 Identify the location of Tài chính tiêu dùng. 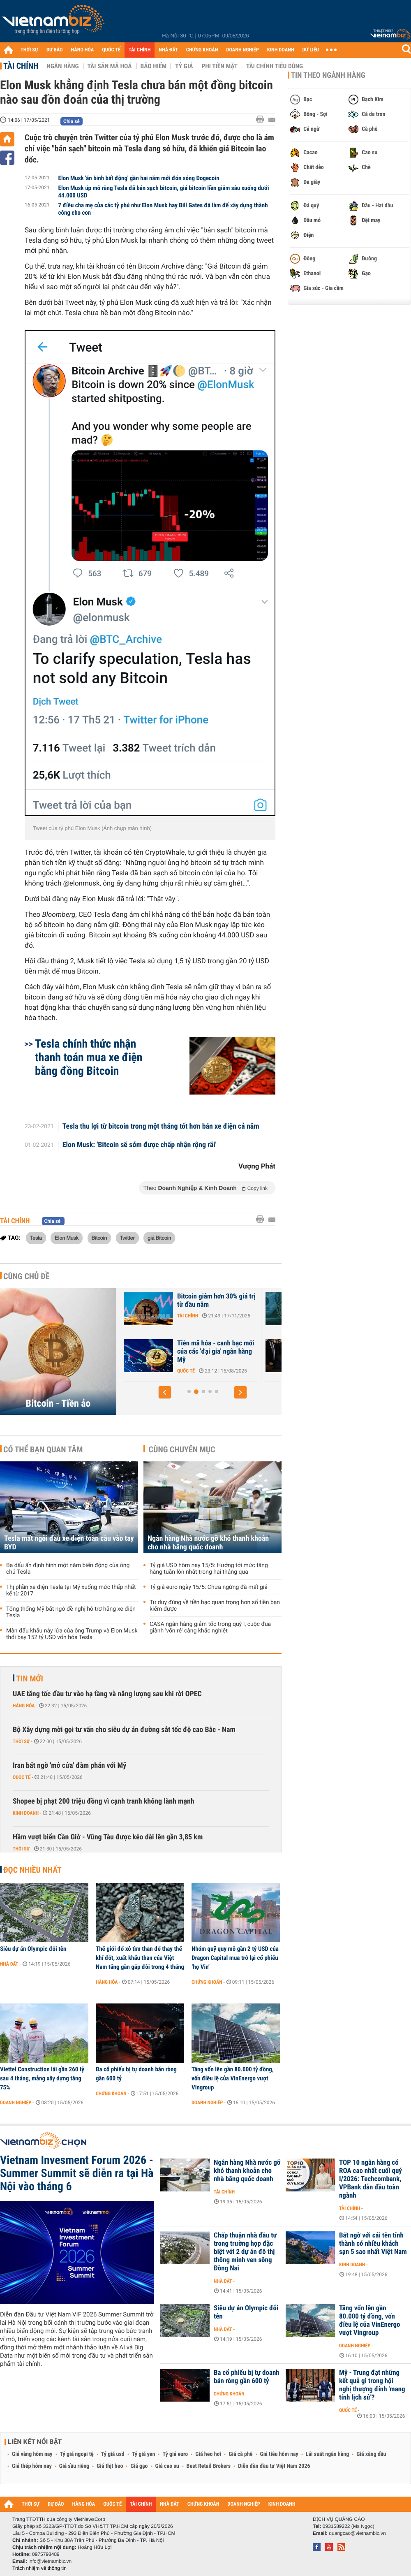
(274, 66).